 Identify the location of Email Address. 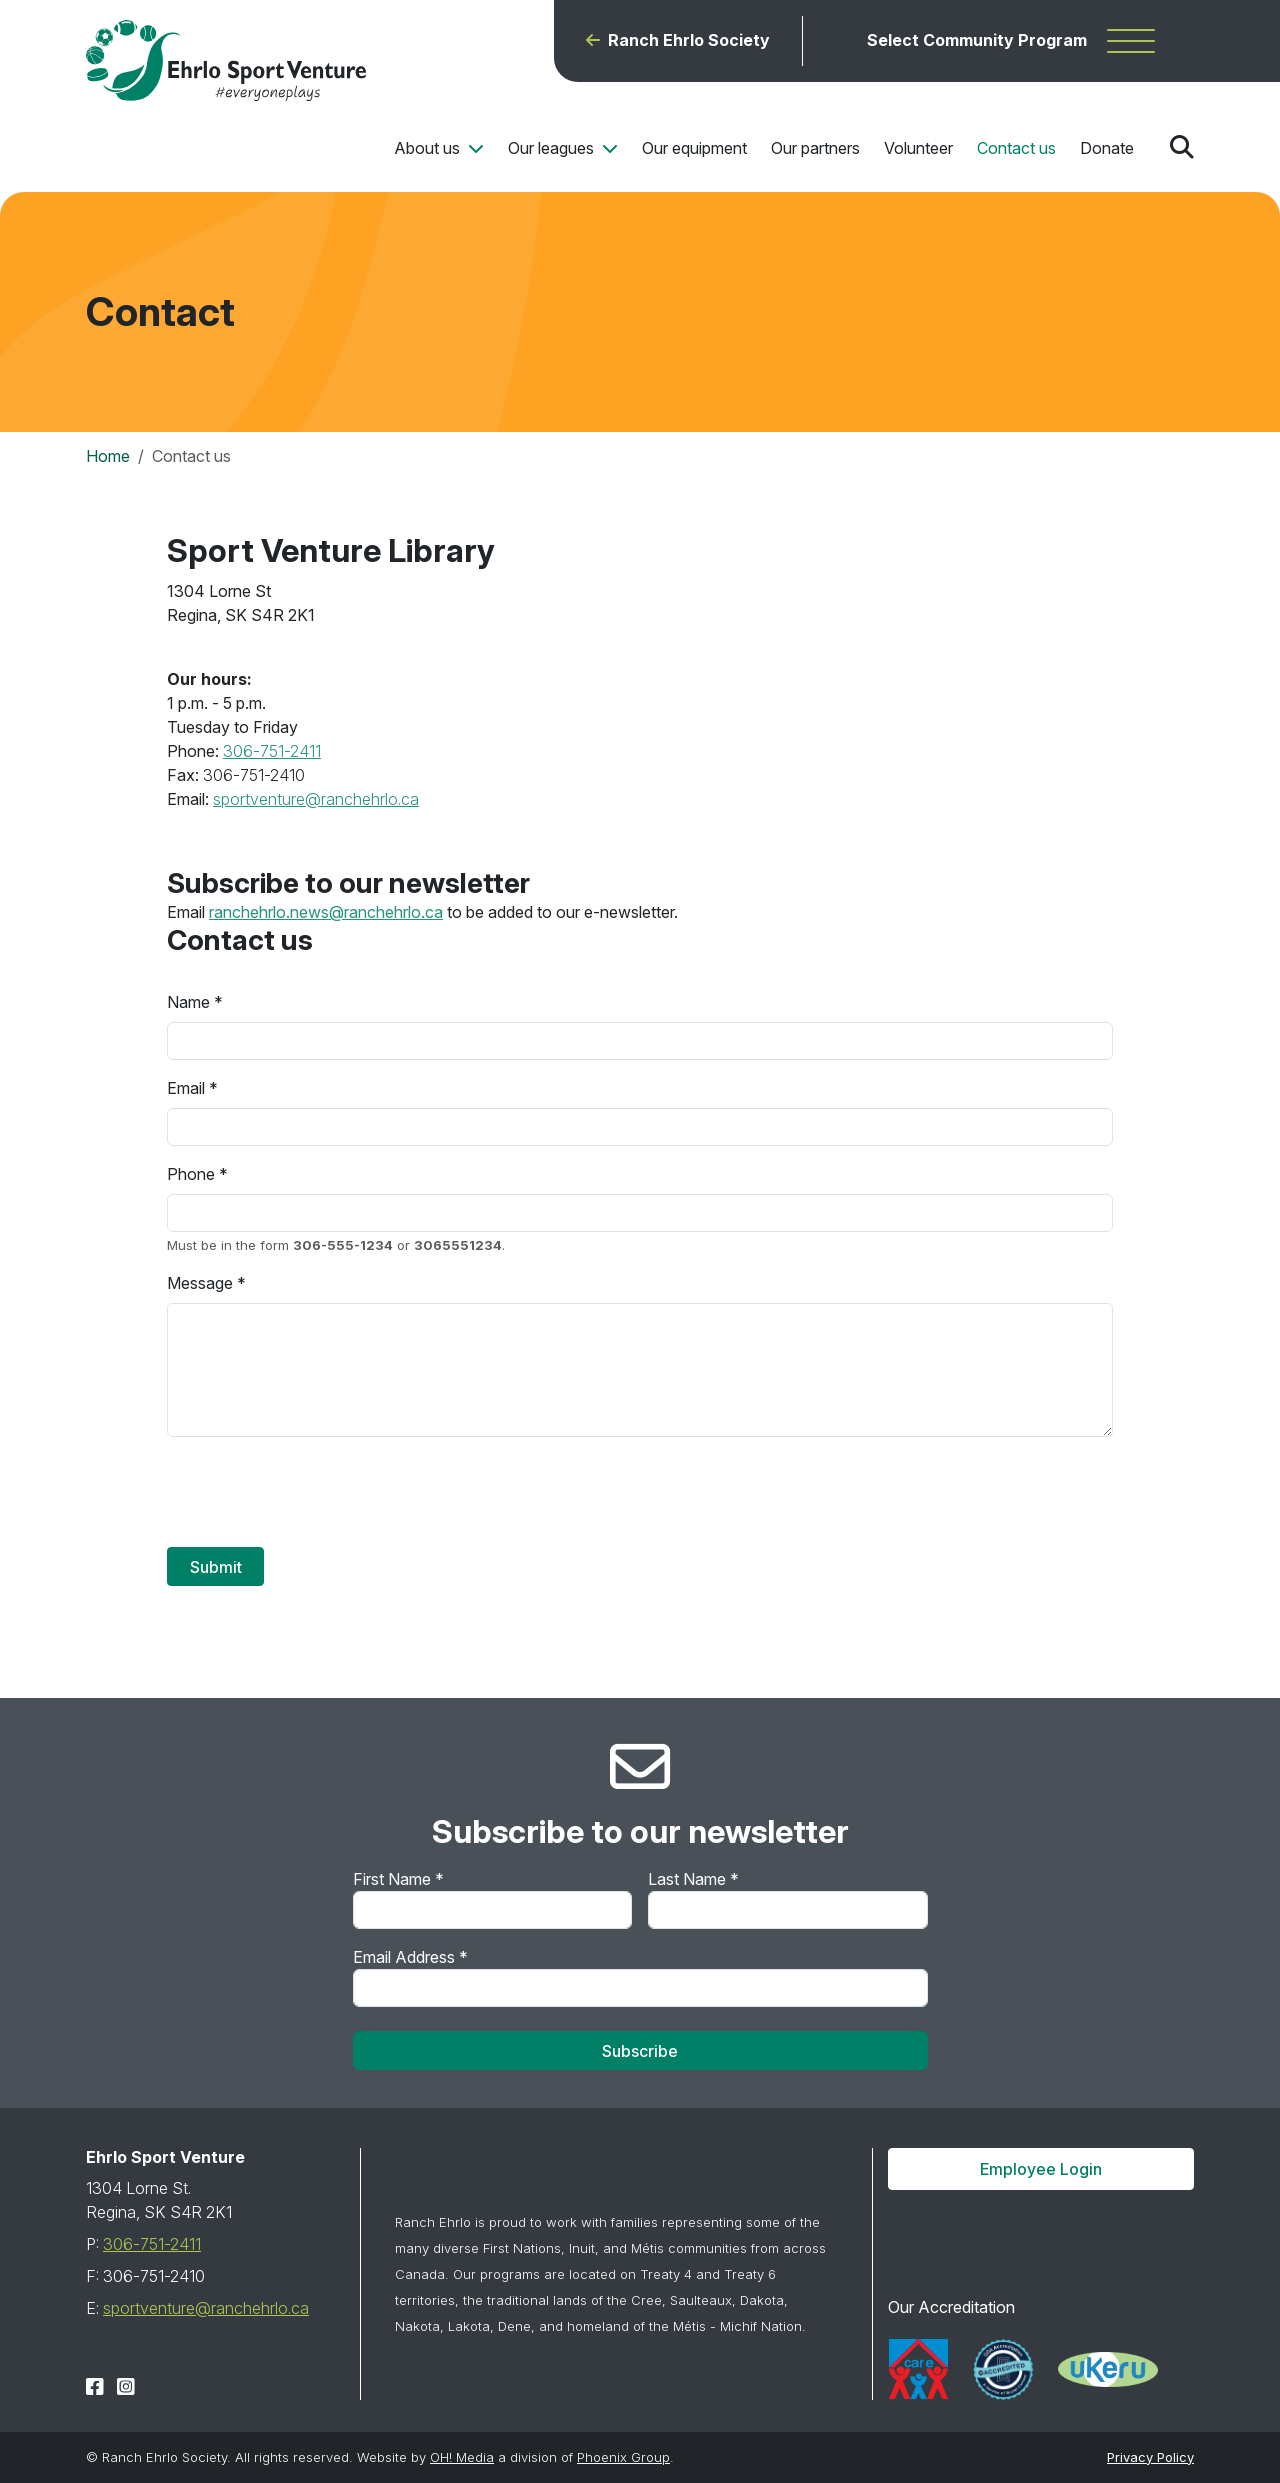
(410, 1957).